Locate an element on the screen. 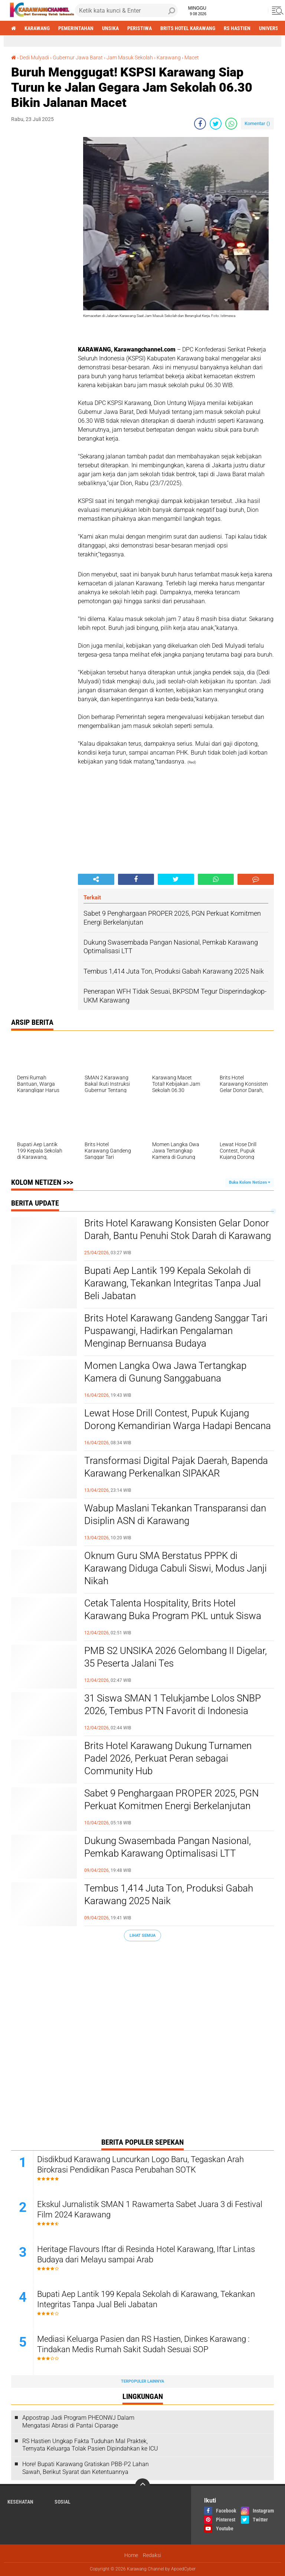 The height and width of the screenshot is (2576, 285). Lewat Hose Drill Contest, Pupuk Kujang Dorong Kemandirian Warga Hadapi Bencana is located at coordinates (177, 1419).